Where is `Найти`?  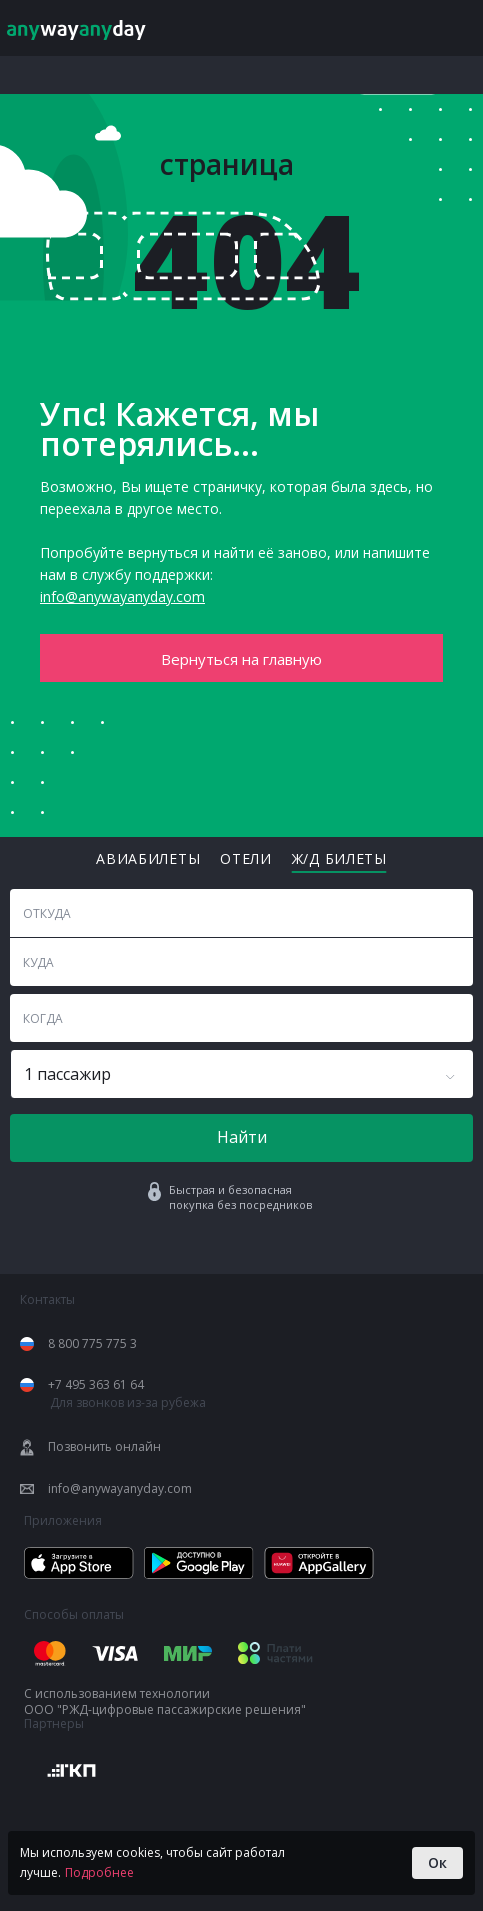
Найти is located at coordinates (242, 1137).